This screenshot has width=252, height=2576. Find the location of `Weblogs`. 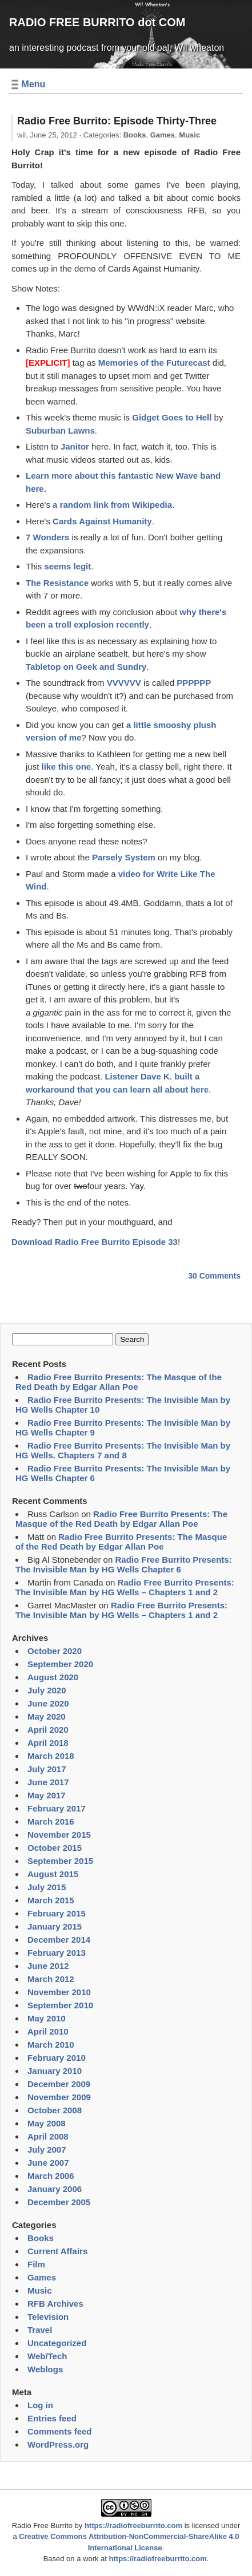

Weblogs is located at coordinates (45, 2369).